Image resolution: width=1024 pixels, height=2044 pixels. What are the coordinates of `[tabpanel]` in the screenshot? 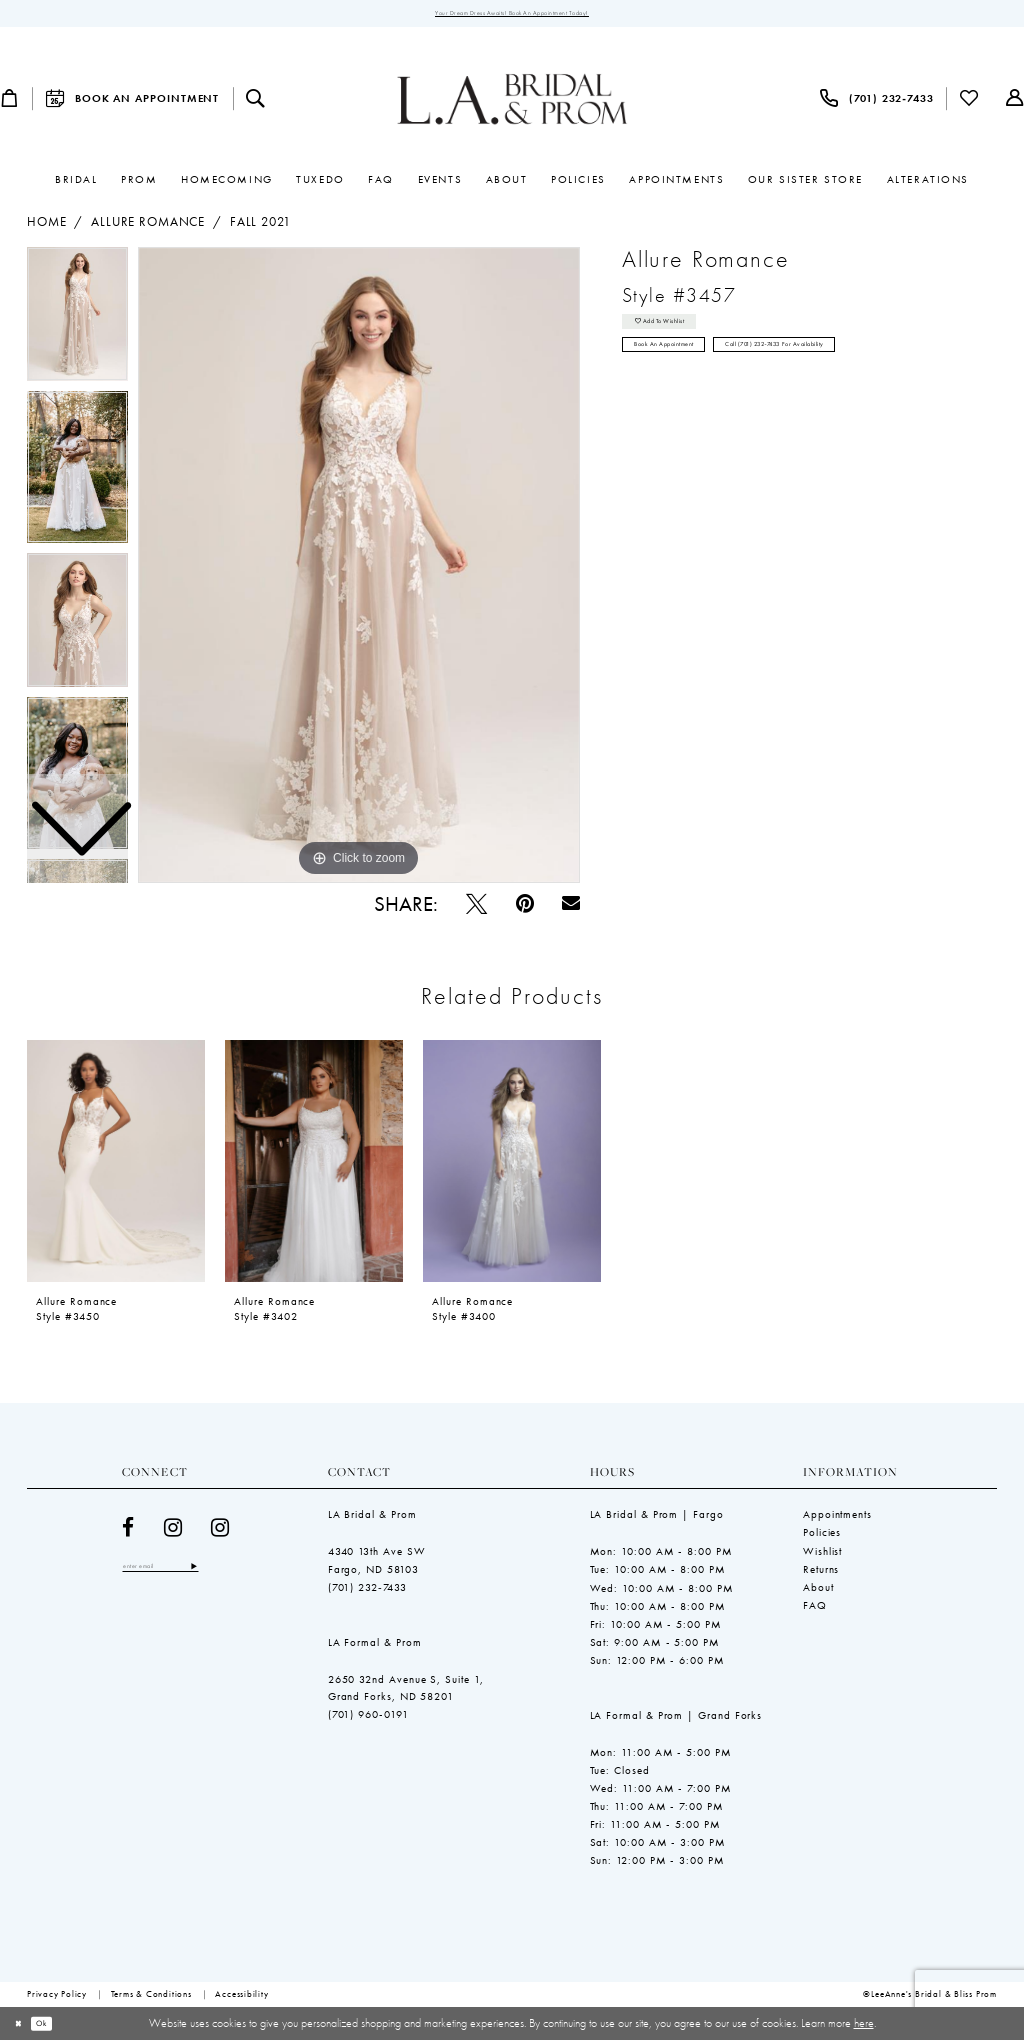 It's located at (359, 570).